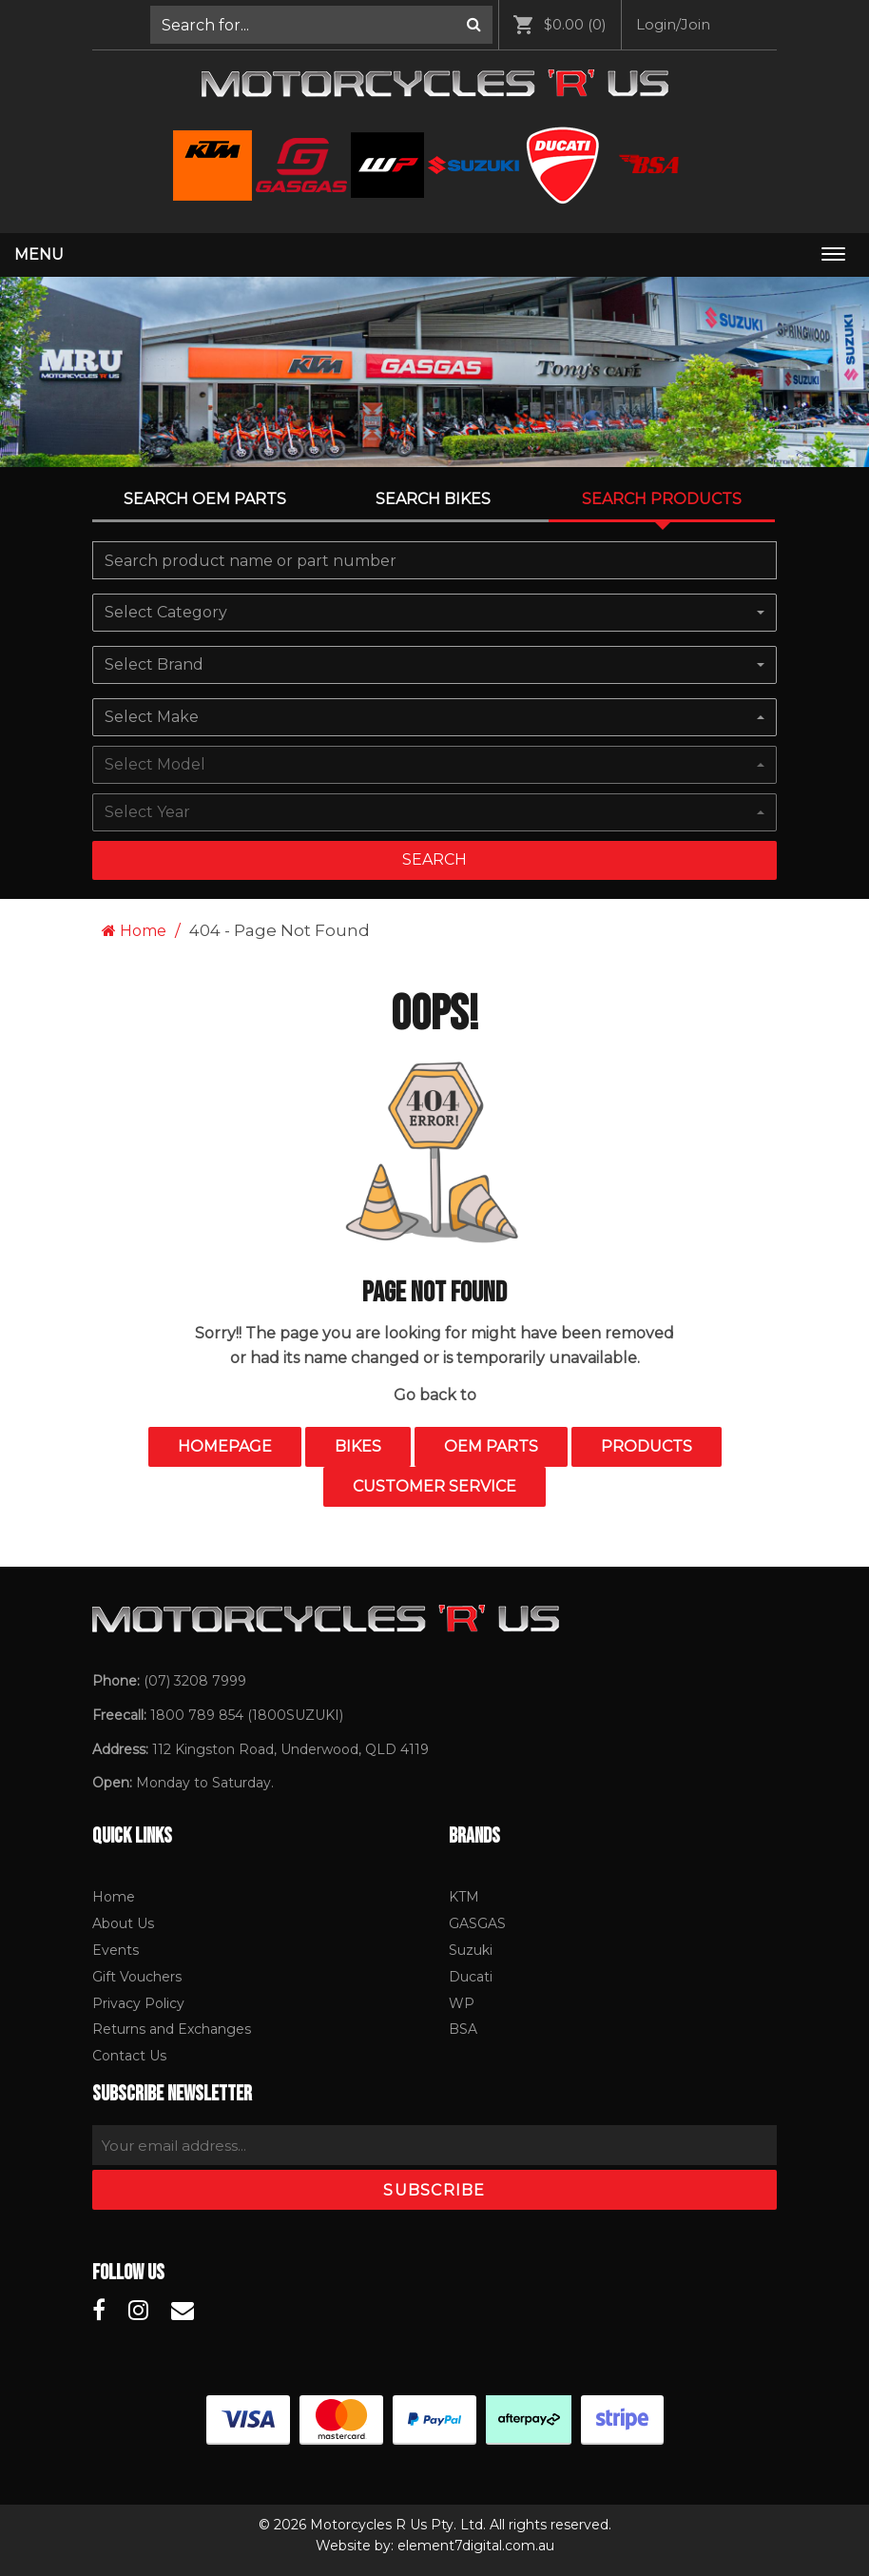  What do you see at coordinates (134, 931) in the screenshot?
I see `Home` at bounding box center [134, 931].